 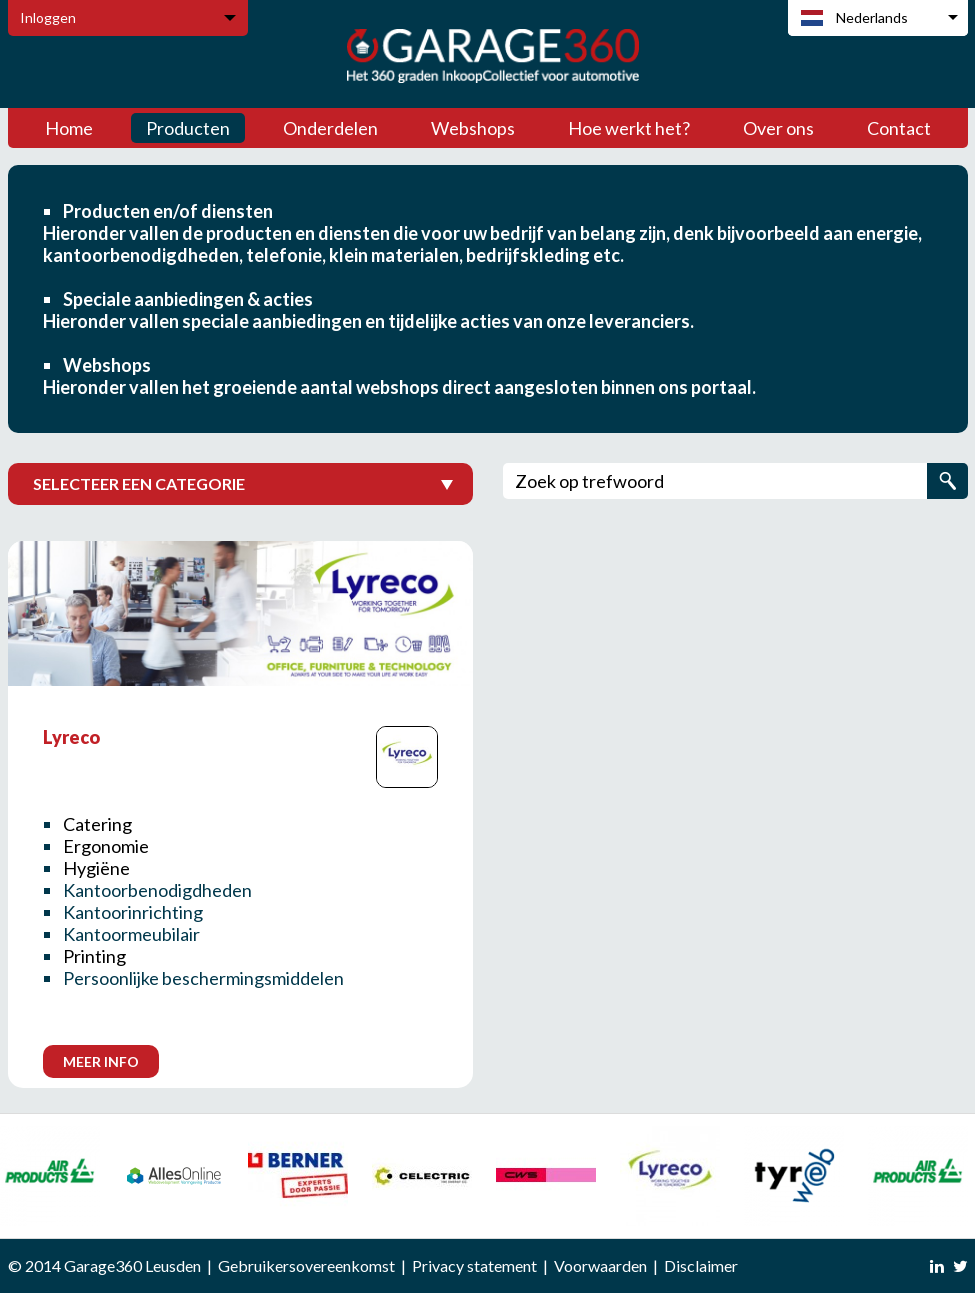 What do you see at coordinates (778, 128) in the screenshot?
I see `Over ons` at bounding box center [778, 128].